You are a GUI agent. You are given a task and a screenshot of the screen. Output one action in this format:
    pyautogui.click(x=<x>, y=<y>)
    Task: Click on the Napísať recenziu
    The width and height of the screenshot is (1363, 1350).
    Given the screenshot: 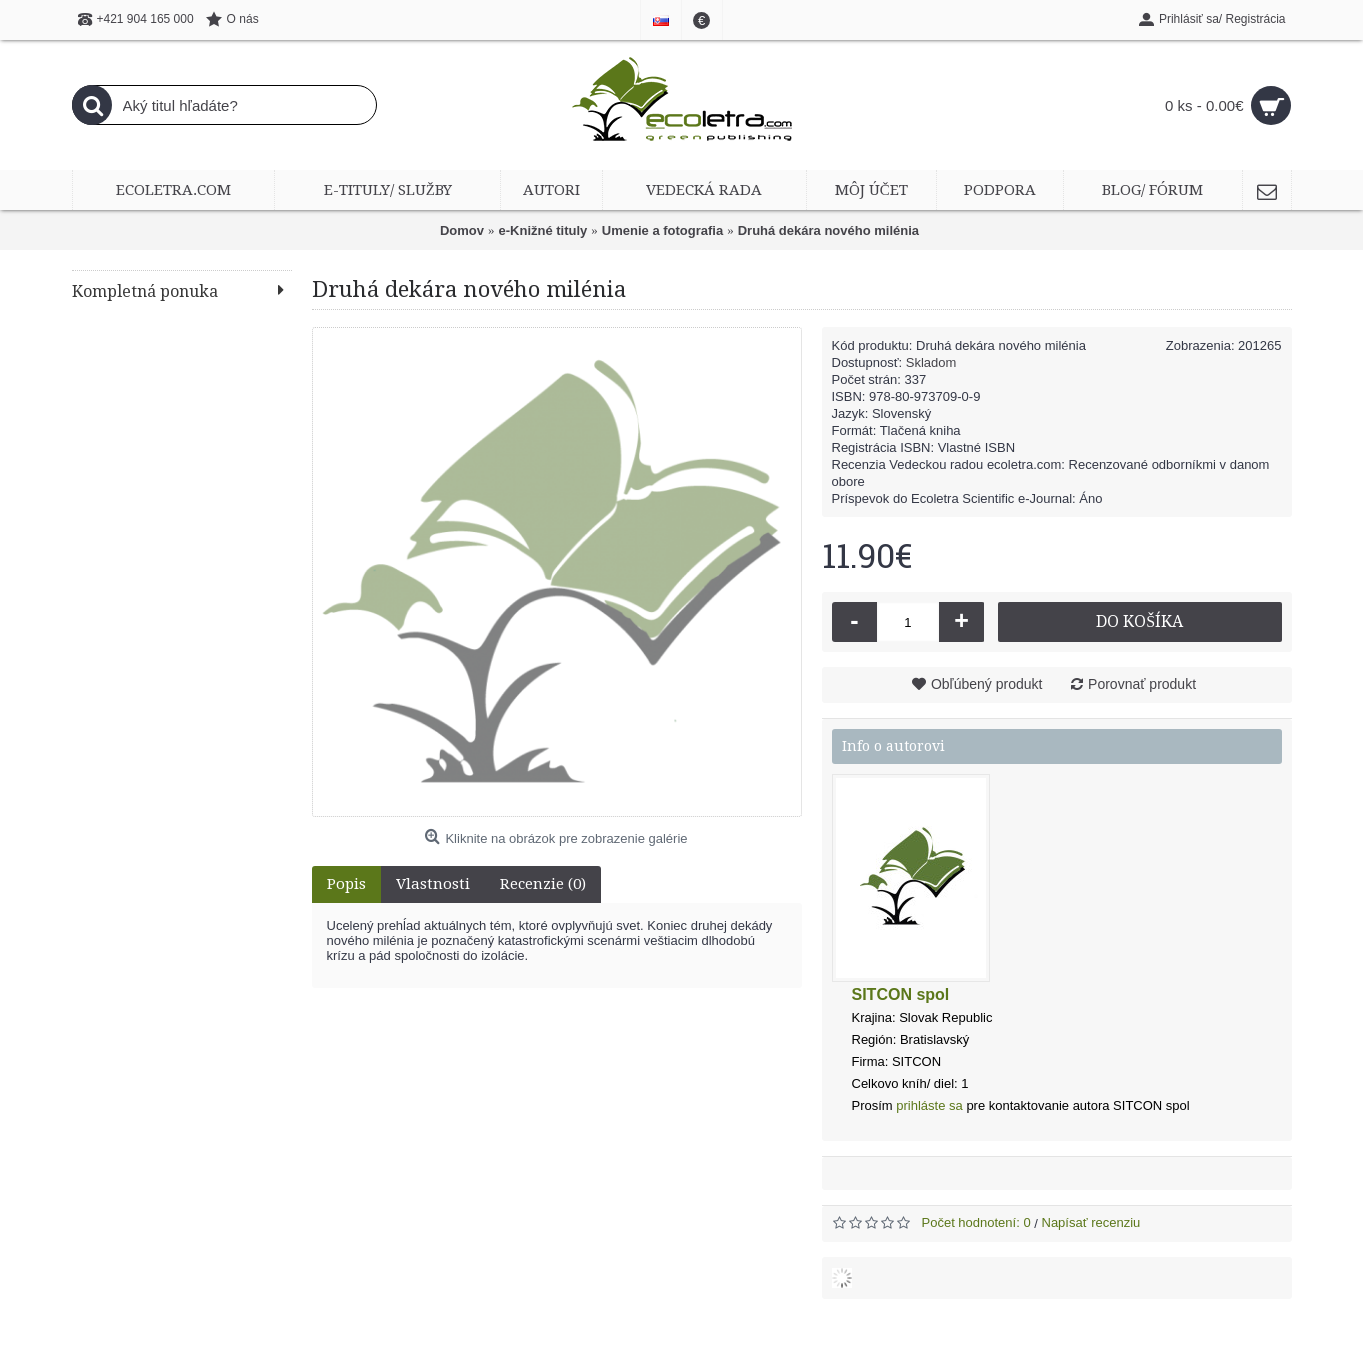 What is the action you would take?
    pyautogui.click(x=1091, y=1222)
    